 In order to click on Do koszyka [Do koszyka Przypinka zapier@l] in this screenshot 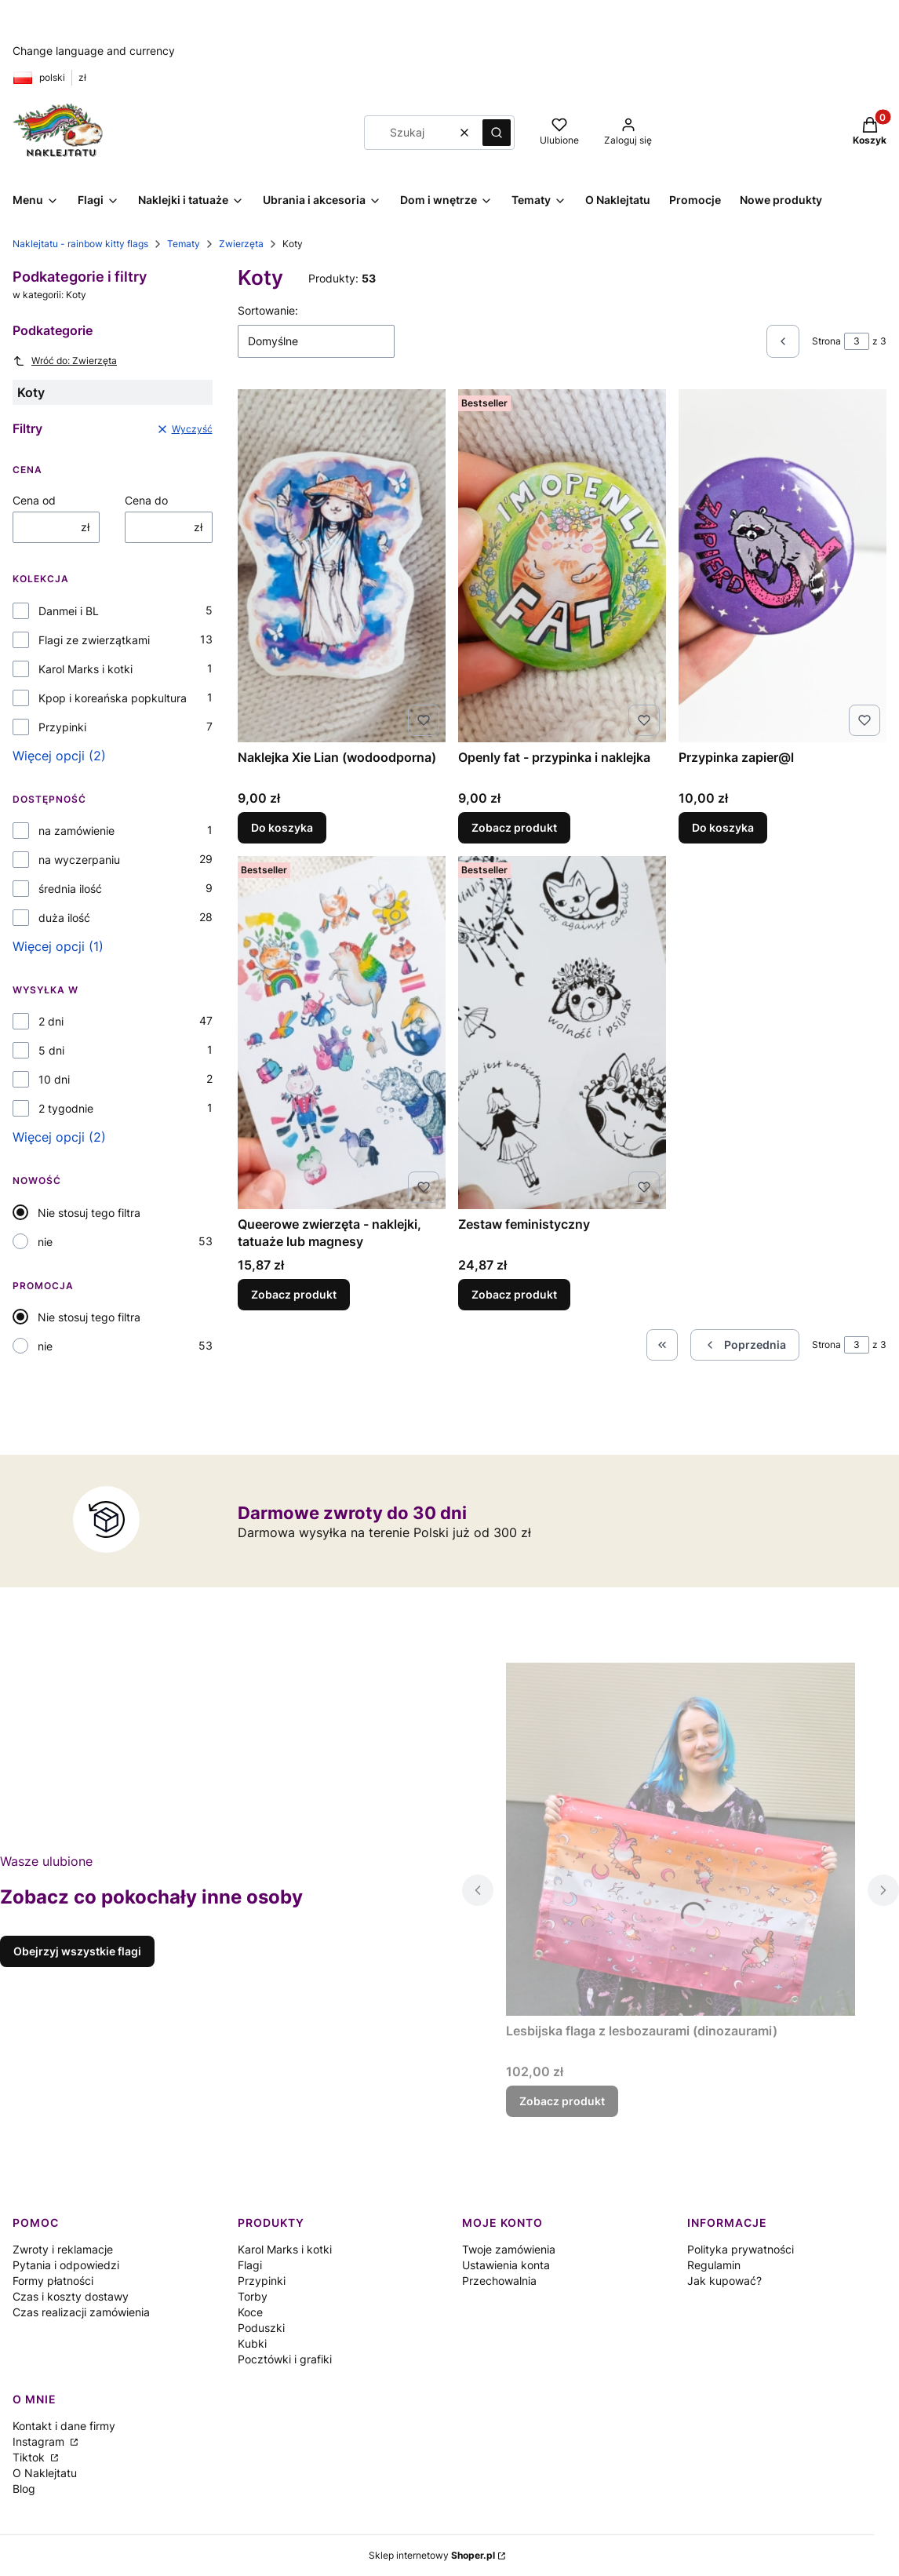, I will do `click(723, 827)`.